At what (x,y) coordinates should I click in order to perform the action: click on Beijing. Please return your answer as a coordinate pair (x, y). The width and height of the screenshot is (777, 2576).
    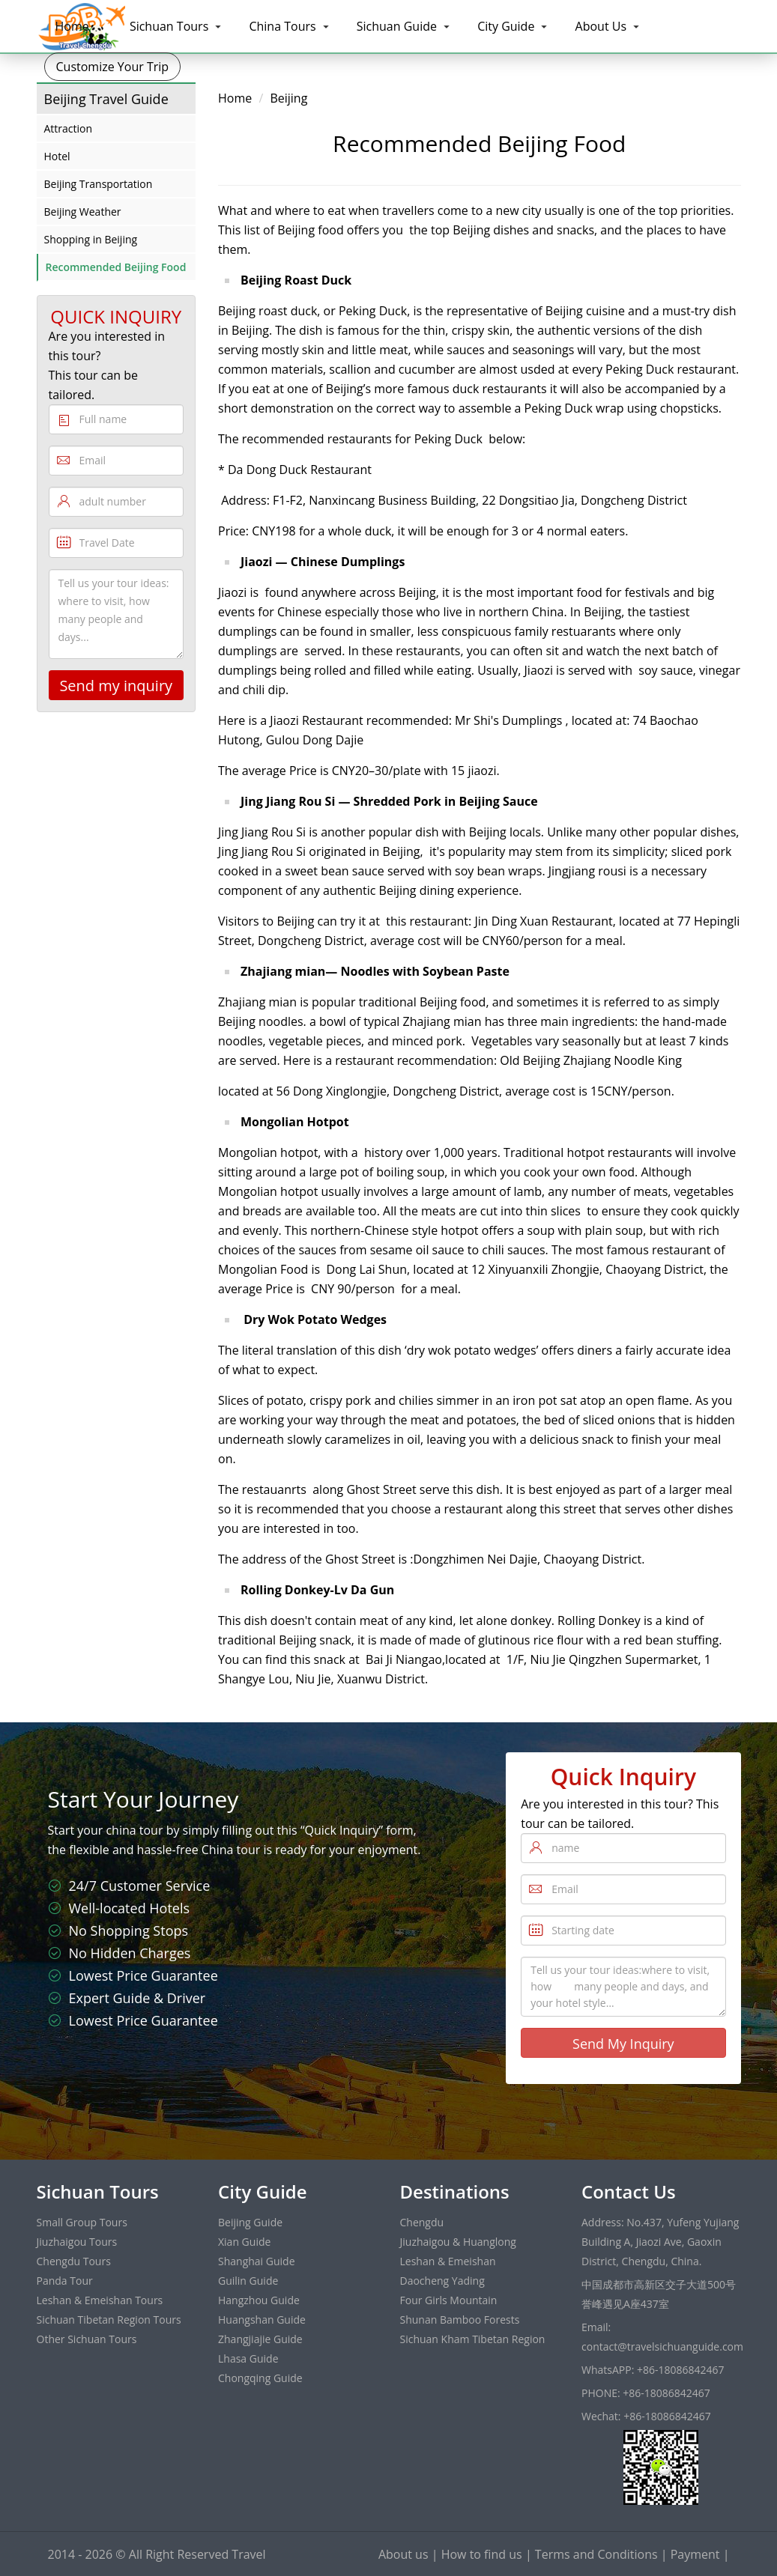
    Looking at the image, I should click on (288, 98).